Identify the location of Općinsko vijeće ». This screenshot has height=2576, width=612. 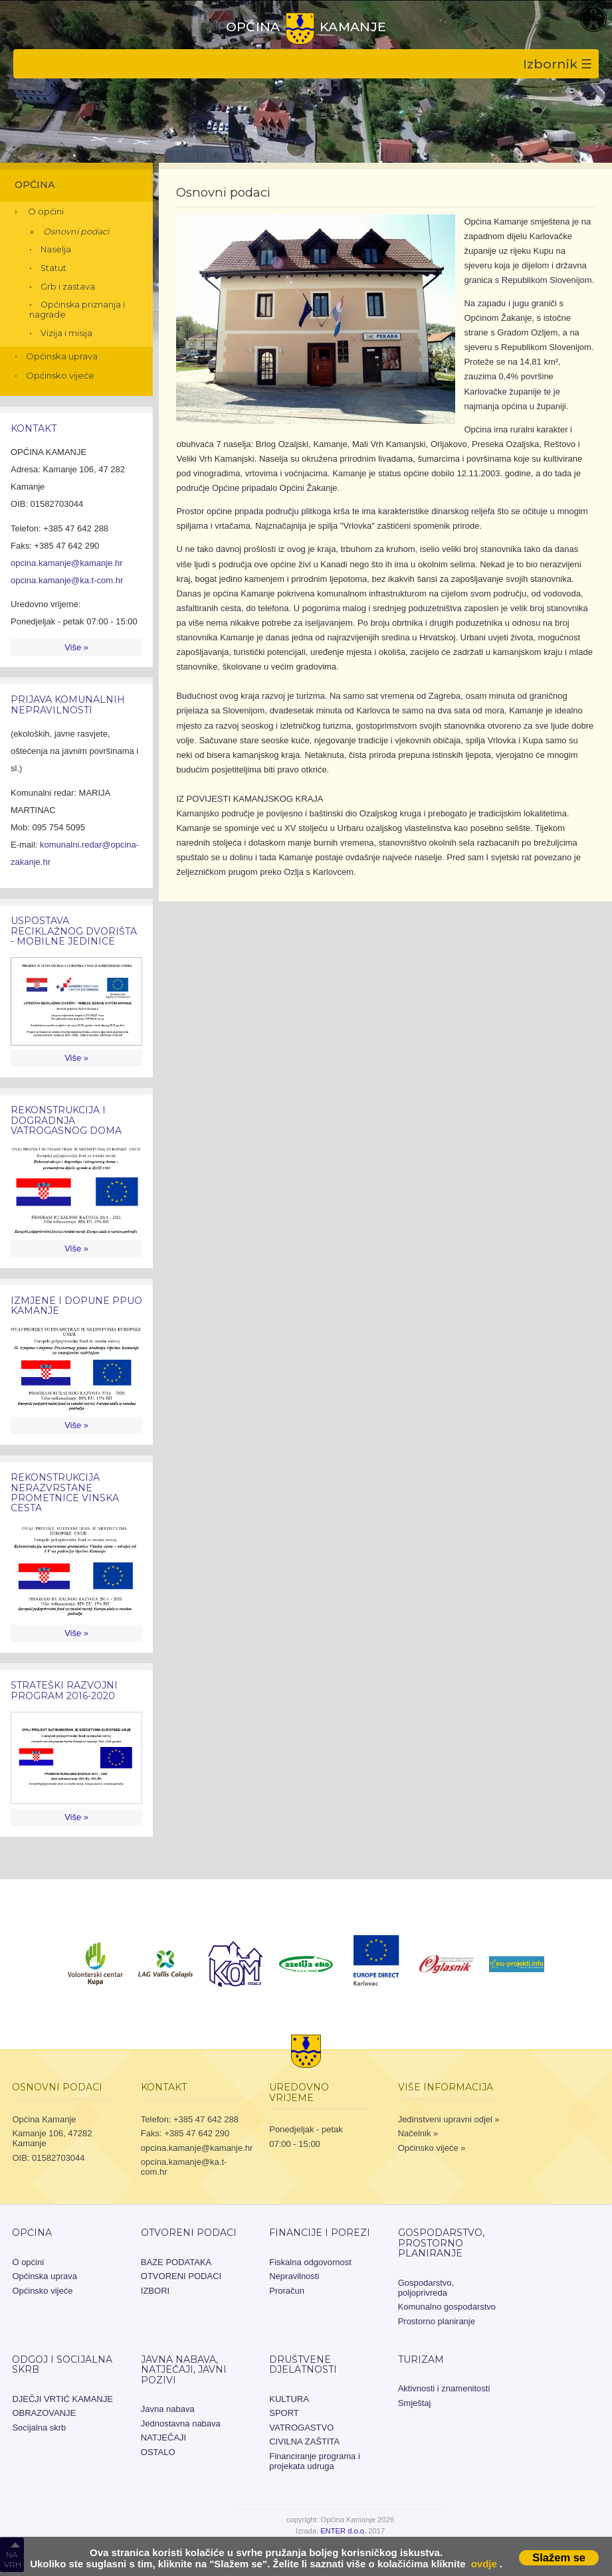
(432, 2148).